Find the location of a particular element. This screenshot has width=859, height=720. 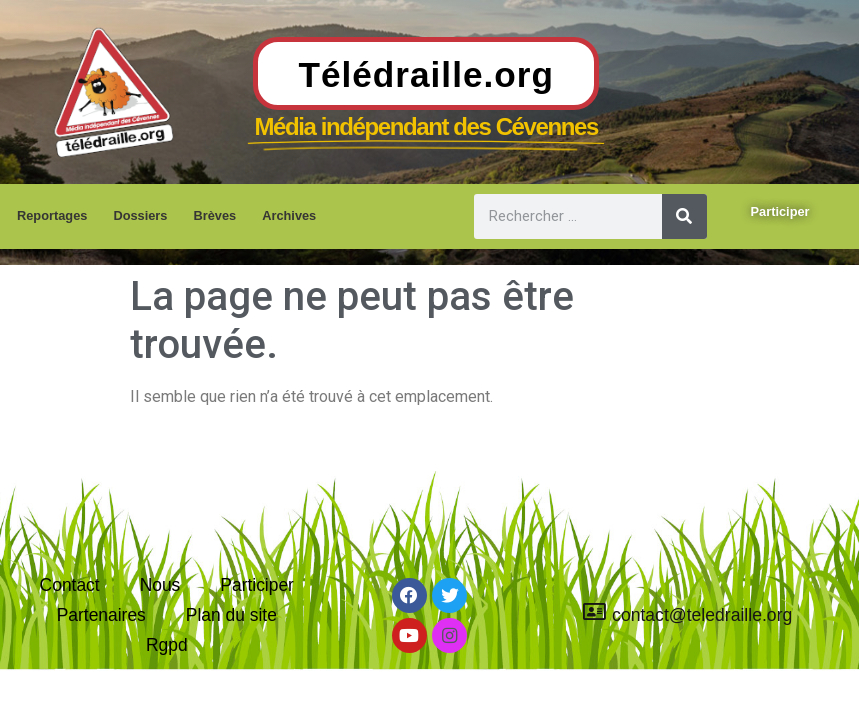

[Rechercher] is located at coordinates (684, 216).